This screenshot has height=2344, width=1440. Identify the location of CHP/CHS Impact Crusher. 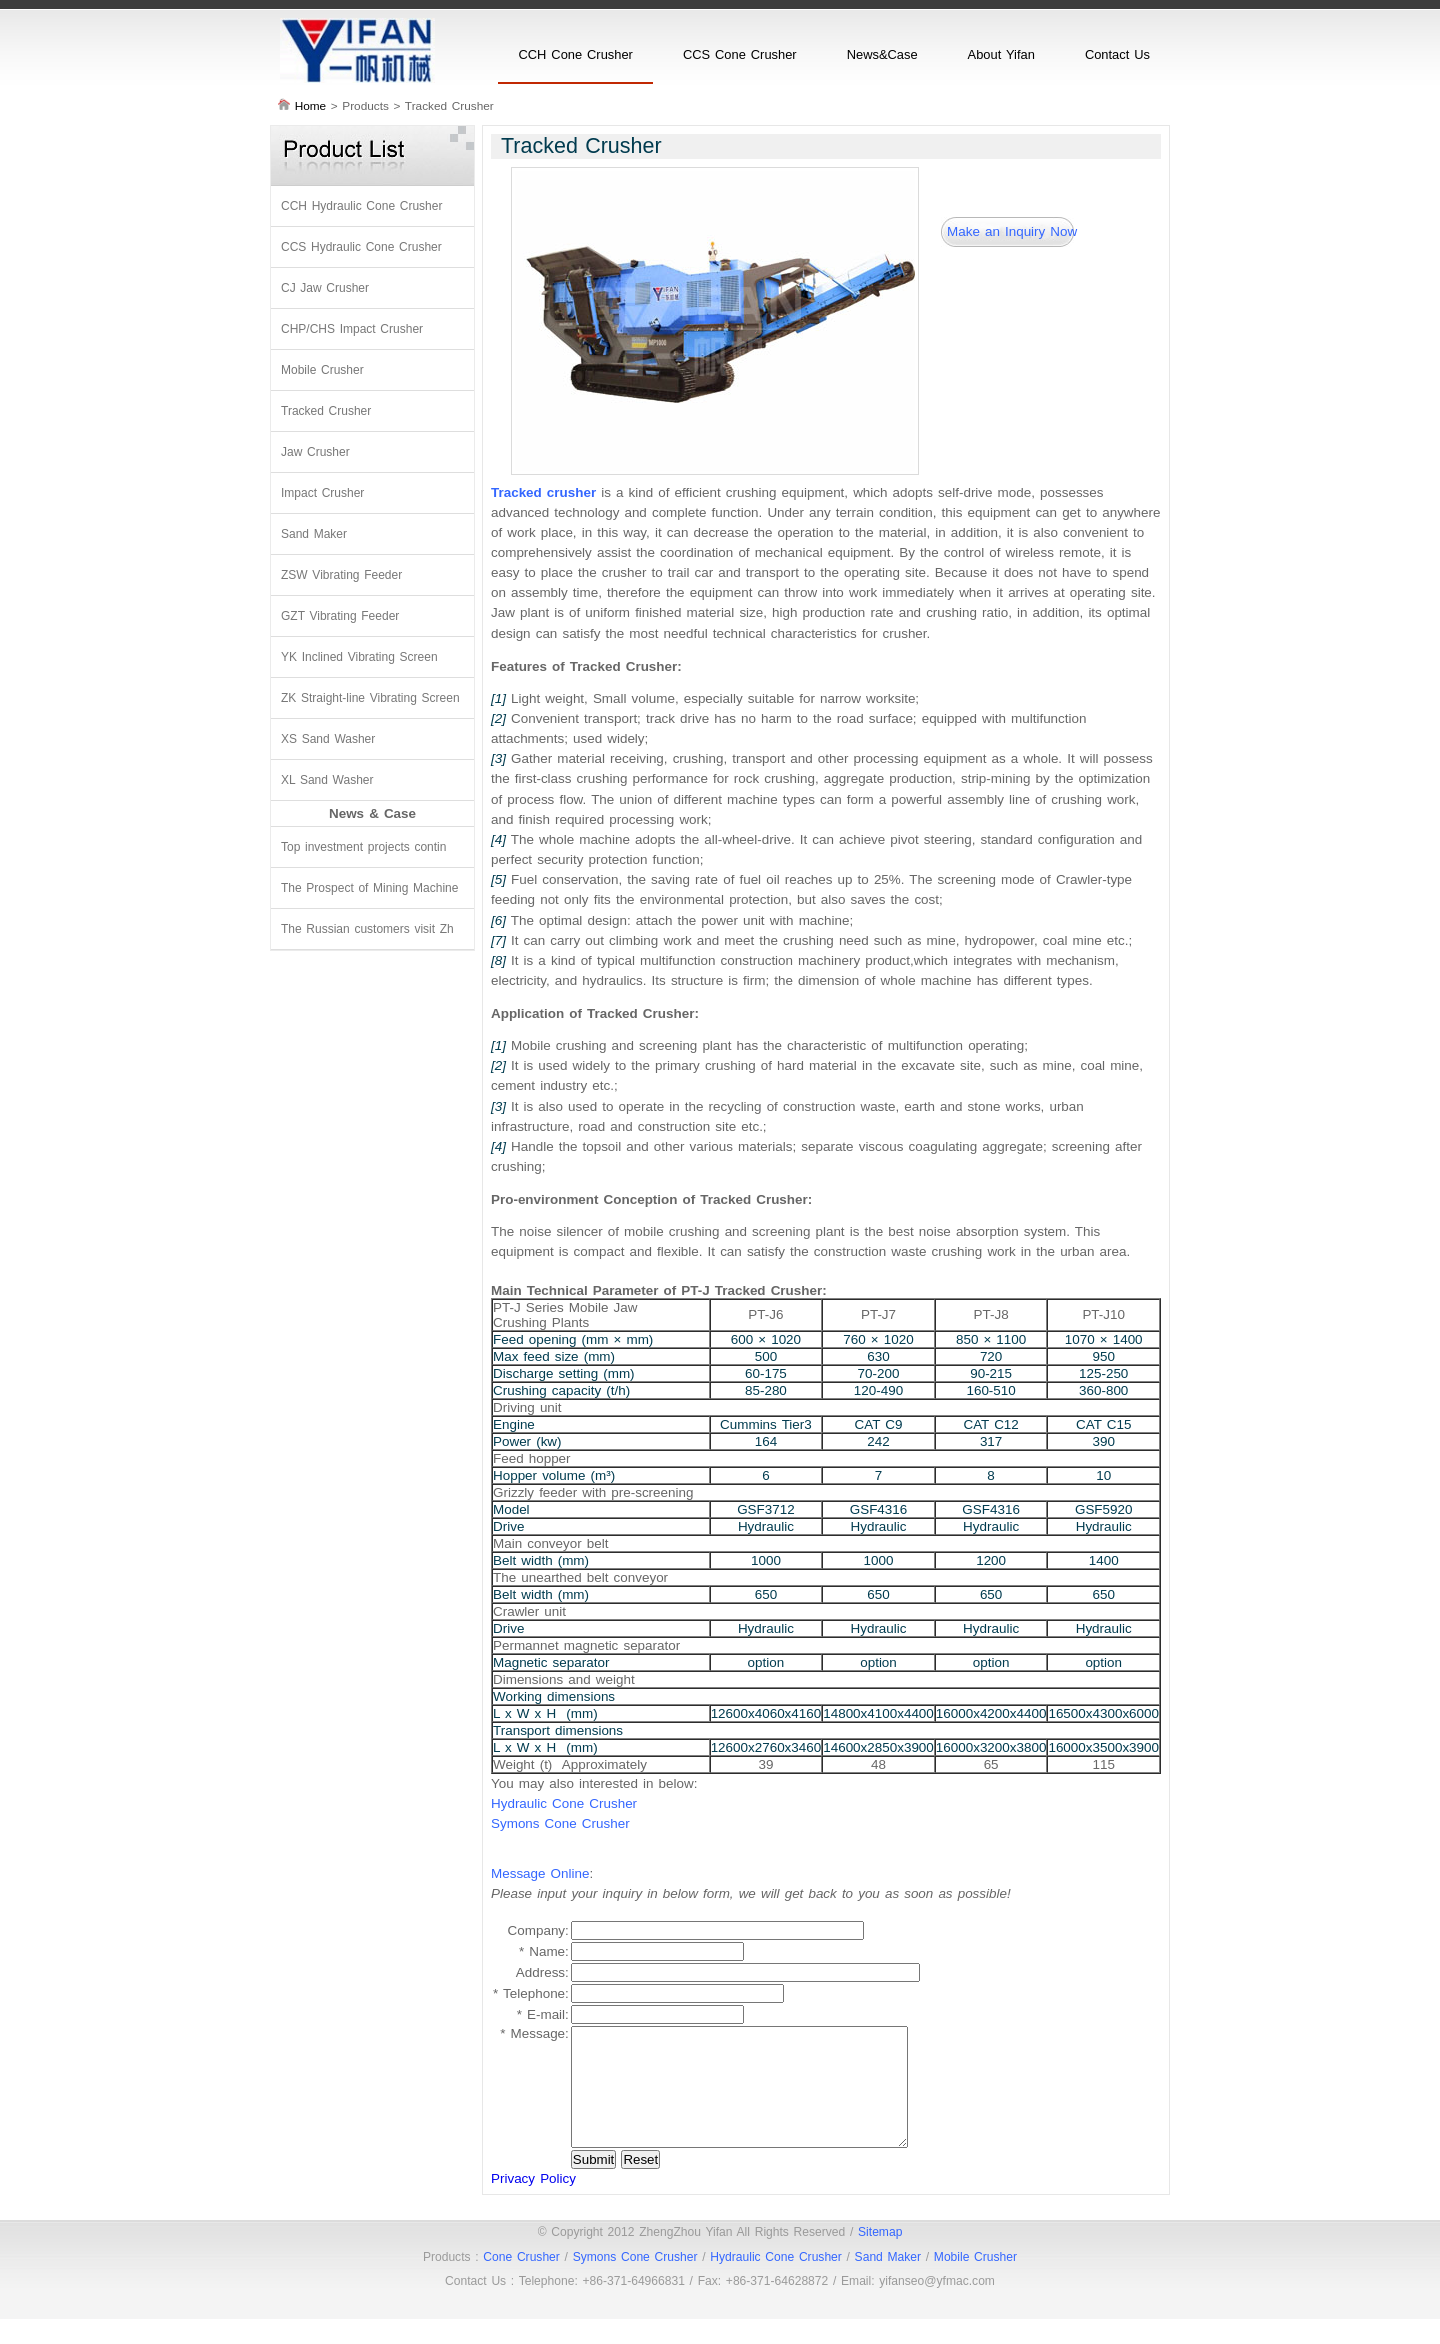
(352, 329).